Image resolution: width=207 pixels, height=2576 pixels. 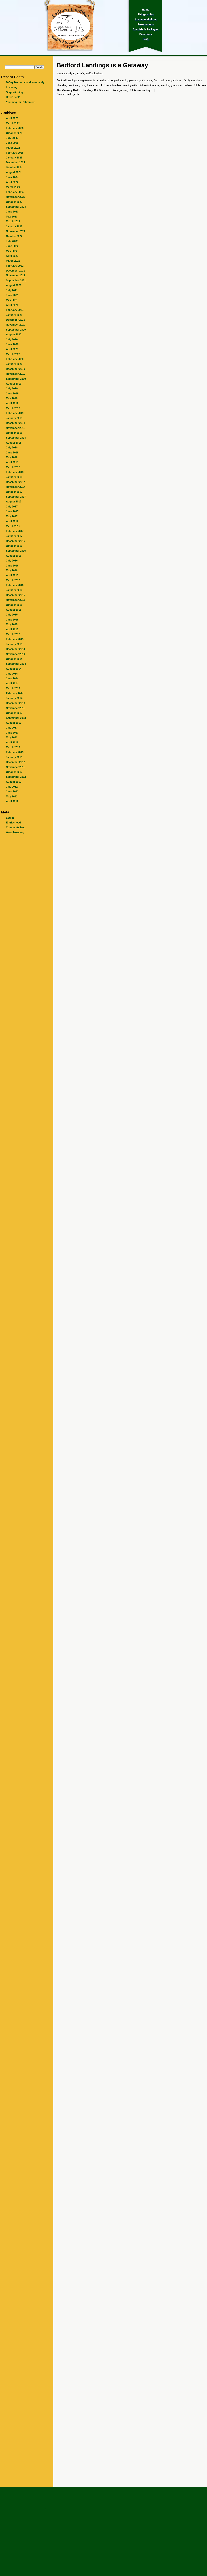 I want to click on Staycationing, so click(x=14, y=92).